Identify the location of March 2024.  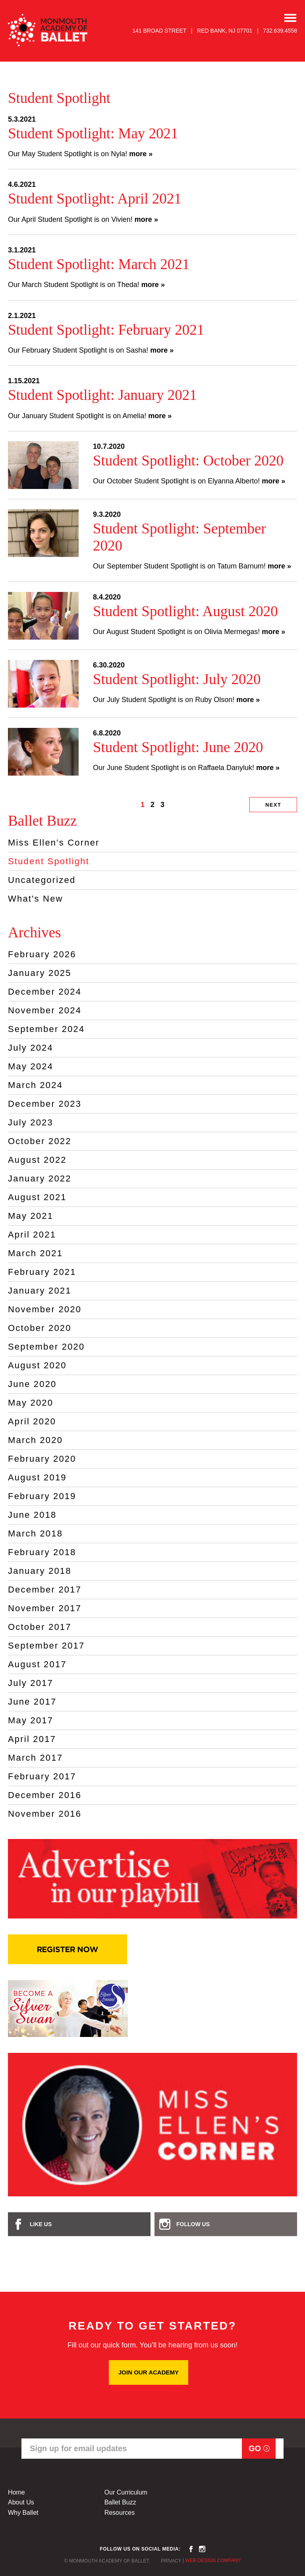
(35, 1085).